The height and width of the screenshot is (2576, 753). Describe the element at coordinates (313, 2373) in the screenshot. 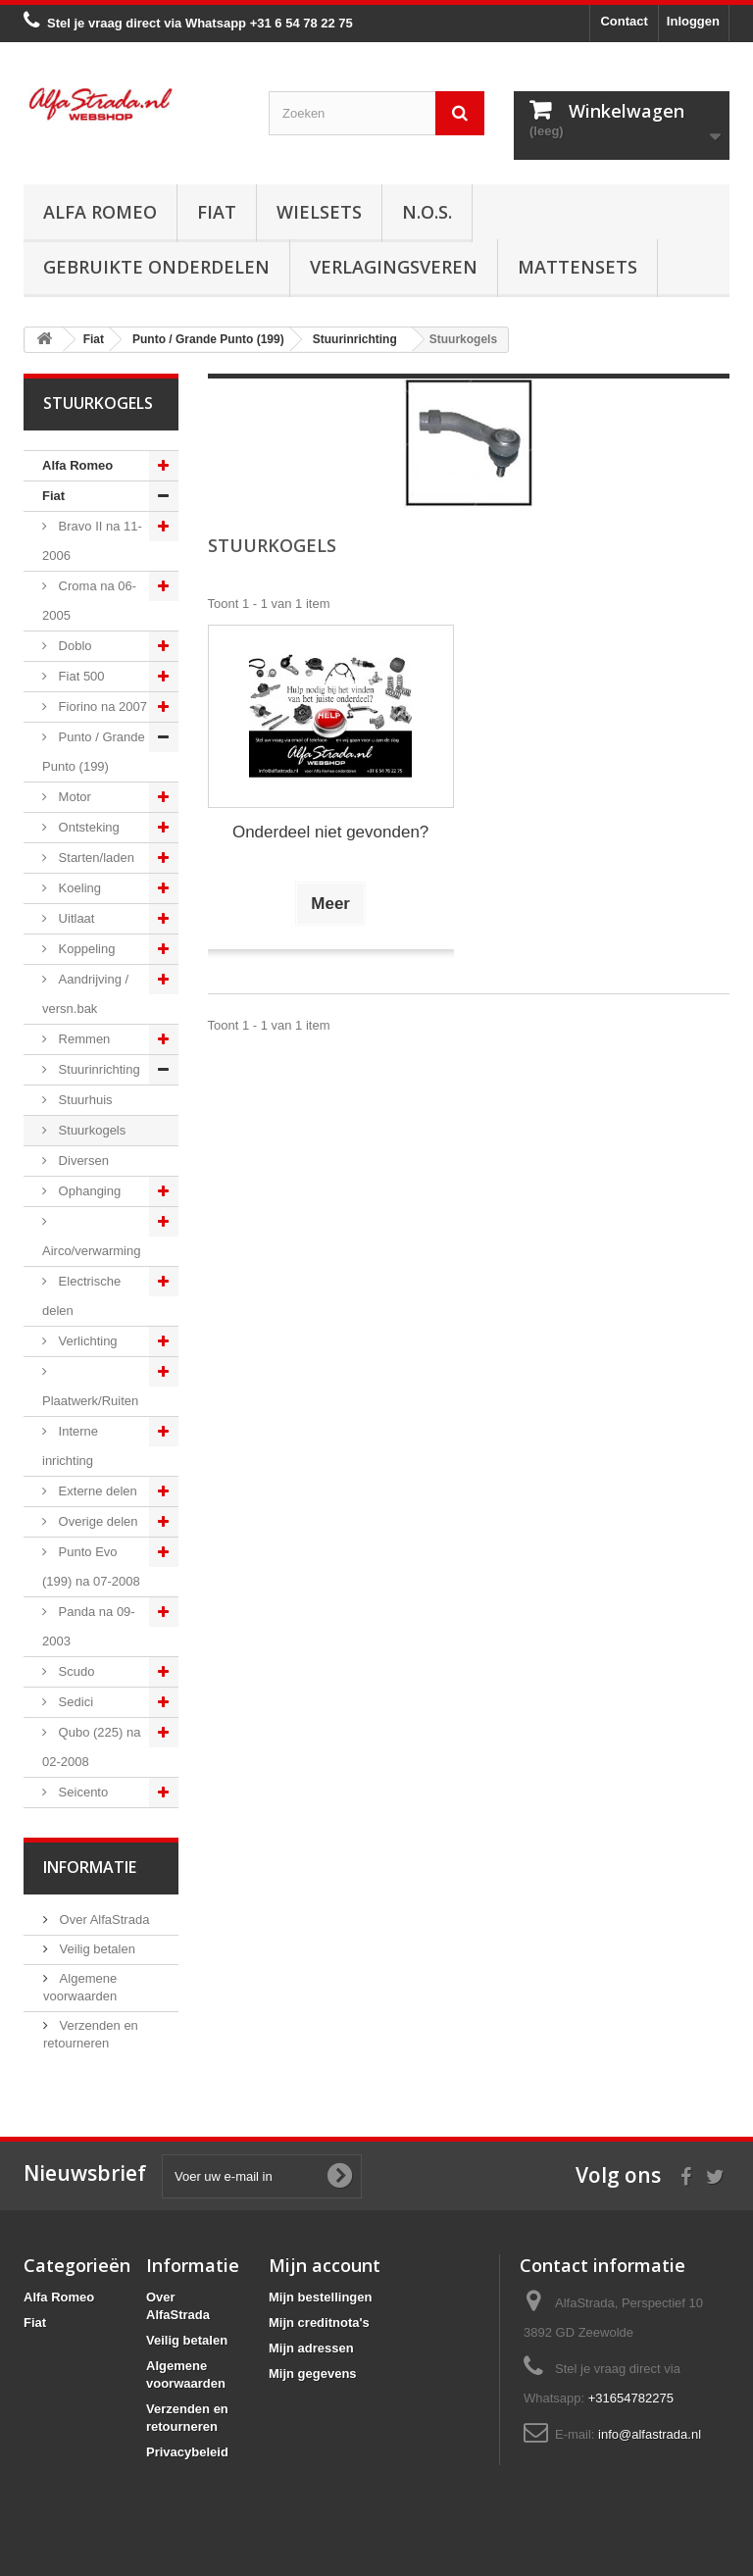

I see `Mijn gegevens` at that location.